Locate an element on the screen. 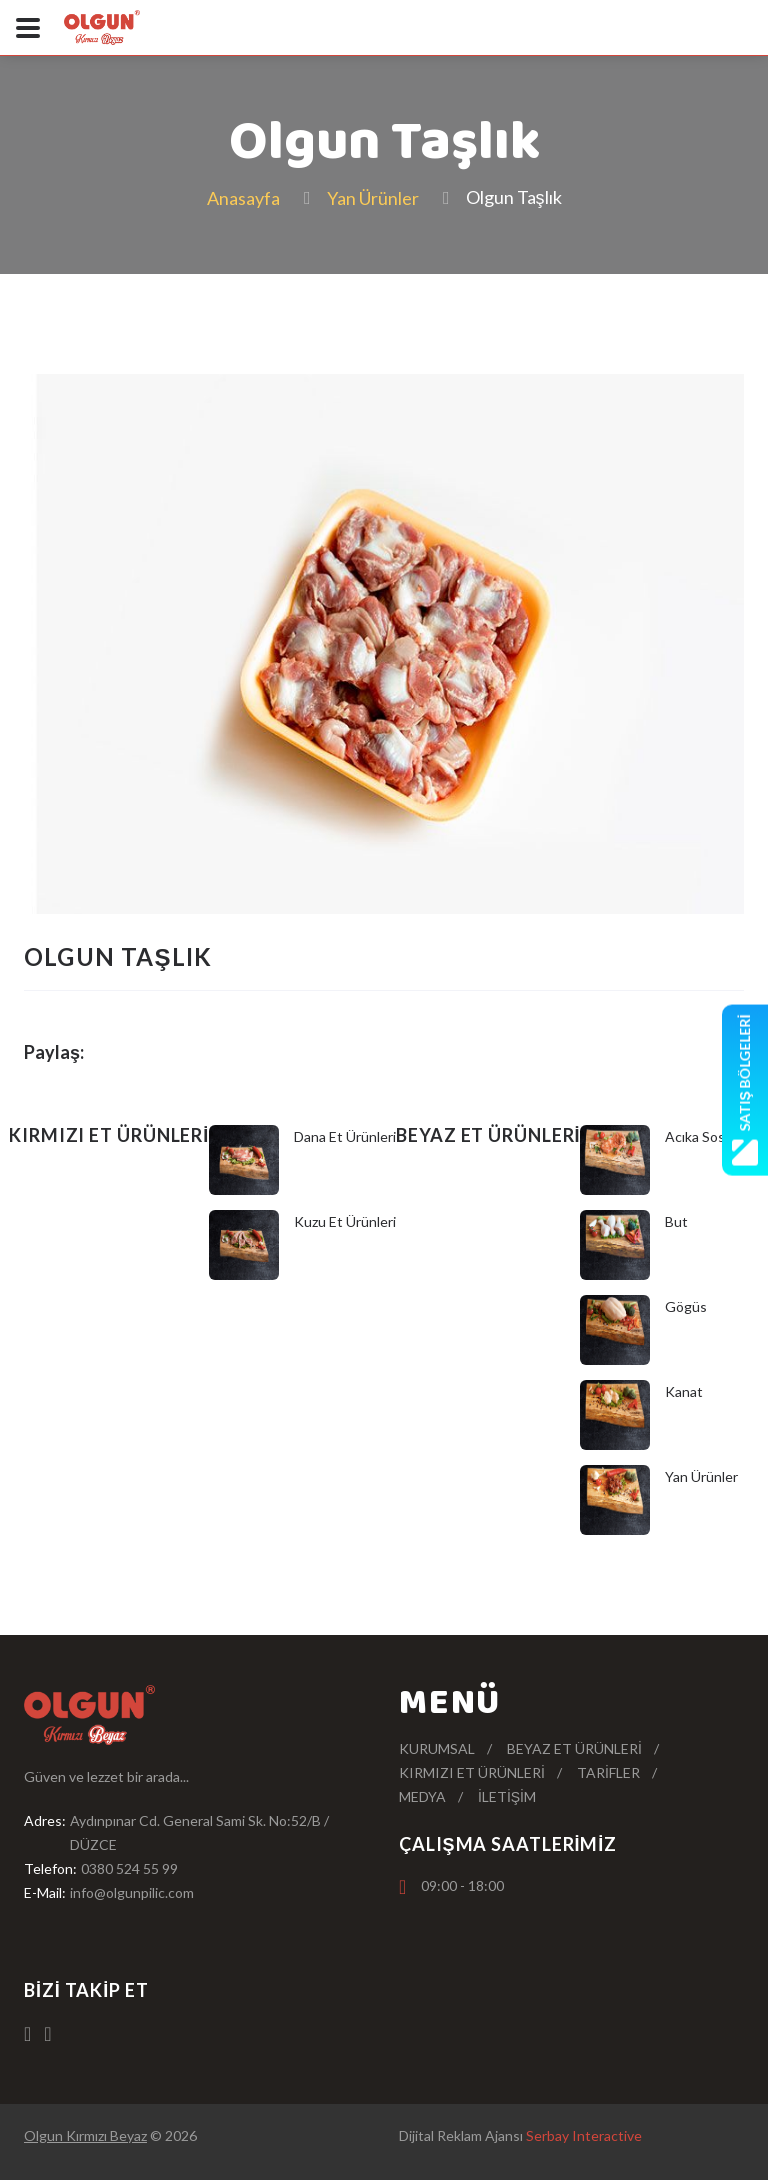  Kırmızı Et Ürünleri is located at coordinates (472, 1772).